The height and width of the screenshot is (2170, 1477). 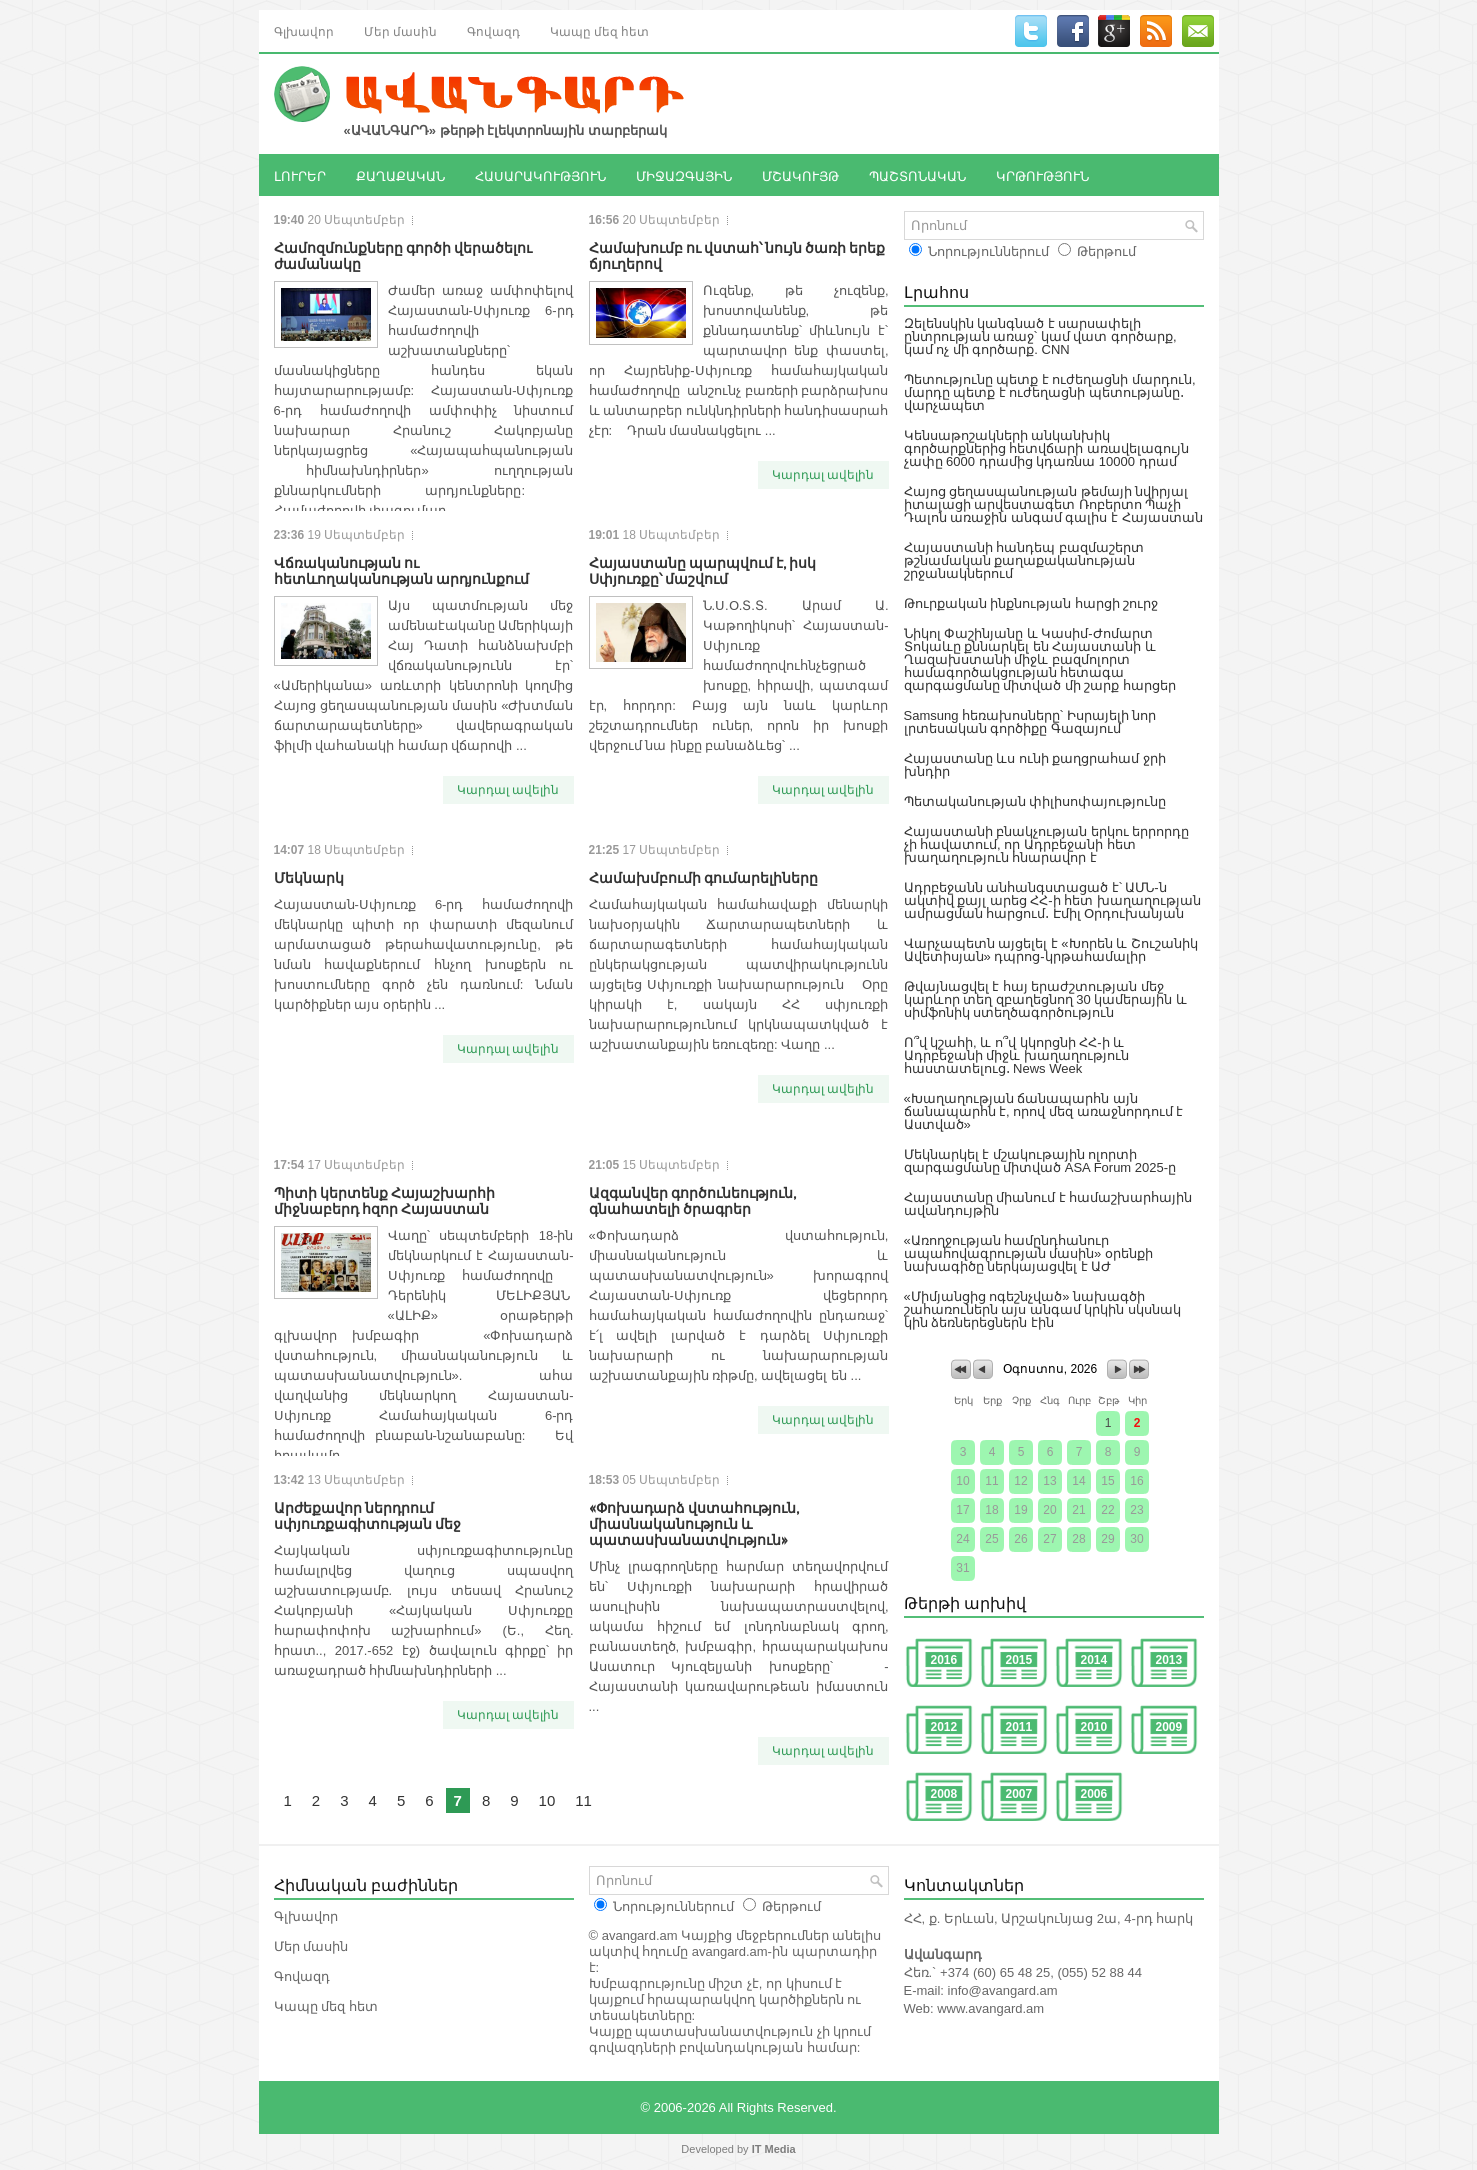 What do you see at coordinates (1019, 1727) in the screenshot?
I see `2011` at bounding box center [1019, 1727].